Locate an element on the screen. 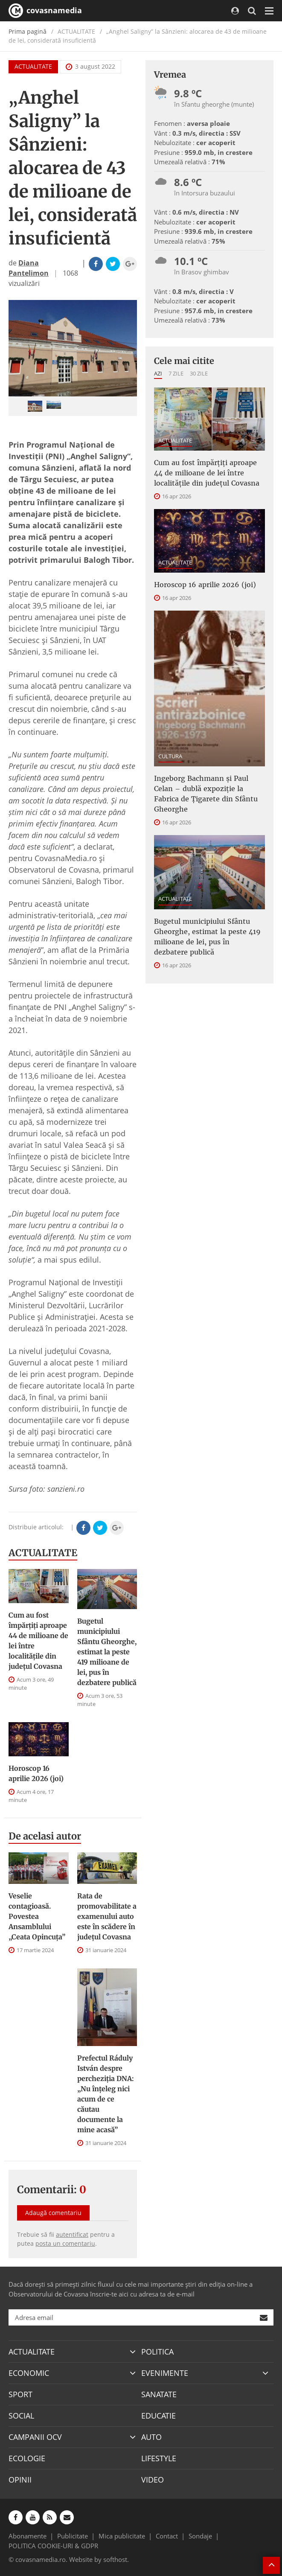 The height and width of the screenshot is (2576, 282). Horoscop 16 aprilie 2026 (joi) is located at coordinates (36, 1773).